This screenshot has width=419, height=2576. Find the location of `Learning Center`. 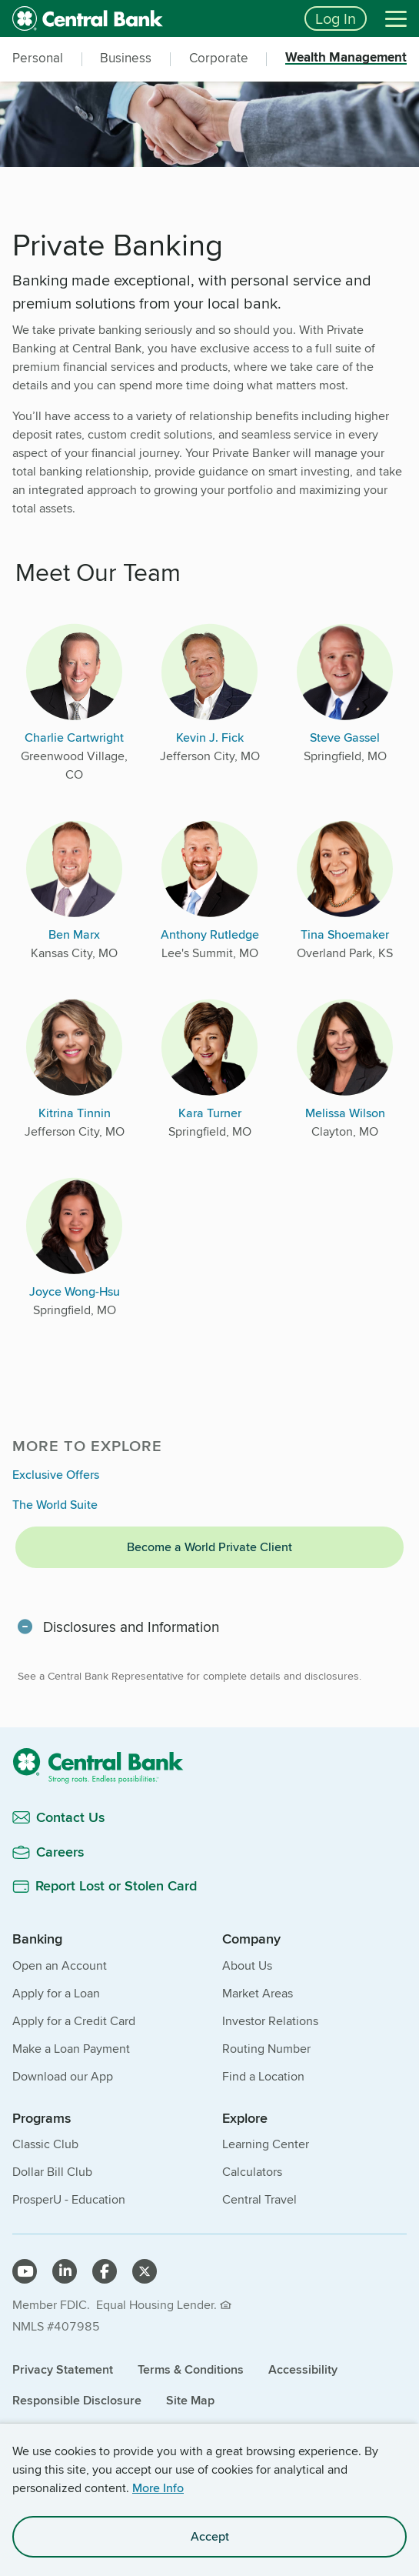

Learning Center is located at coordinates (265, 2144).